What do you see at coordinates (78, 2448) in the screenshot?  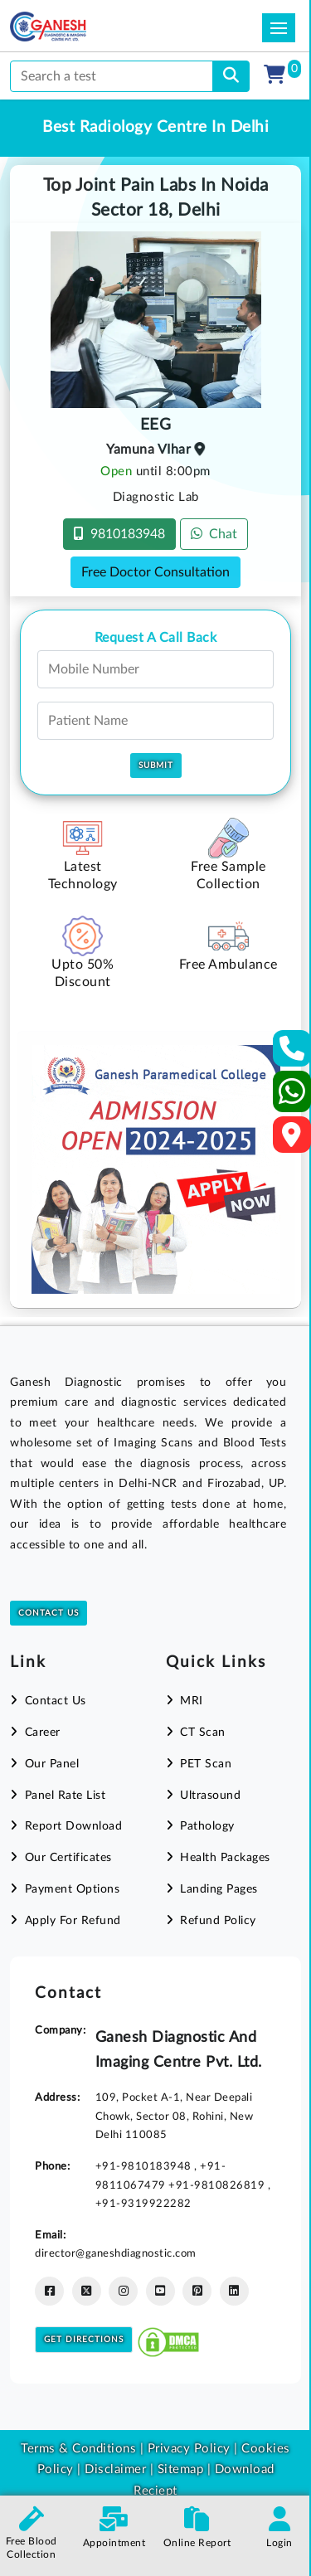 I see `Terms & Conditions` at bounding box center [78, 2448].